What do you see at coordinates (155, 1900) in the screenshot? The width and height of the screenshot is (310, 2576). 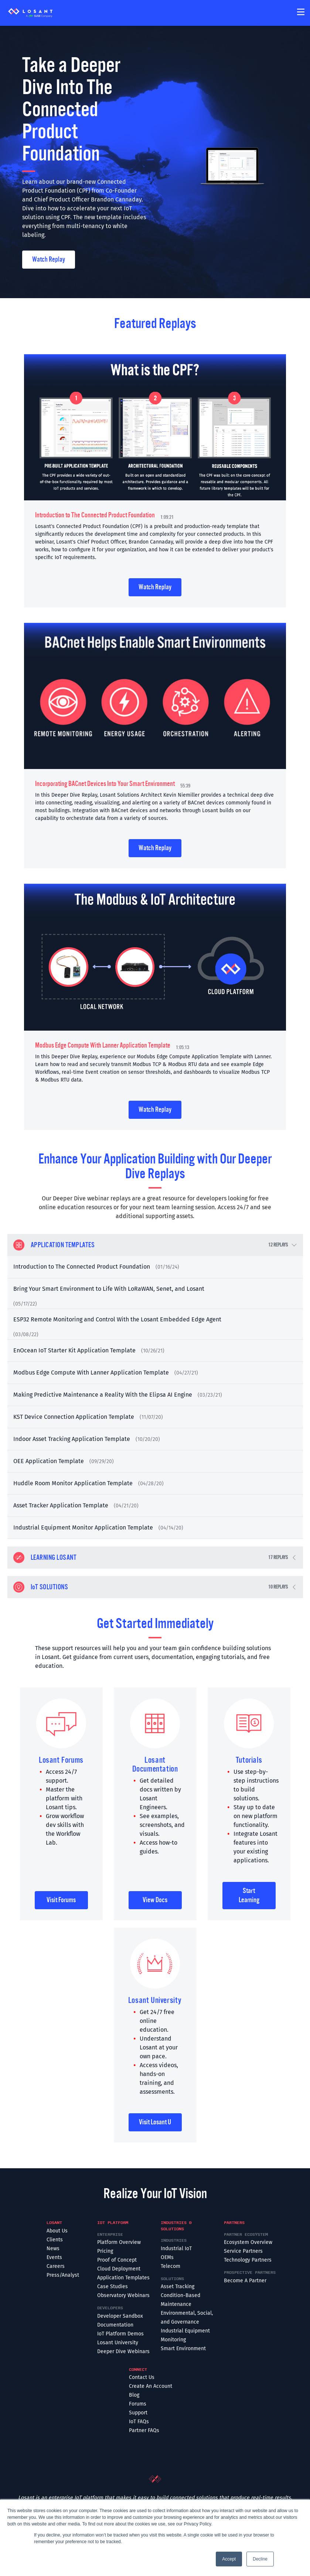 I see `View Docs` at bounding box center [155, 1900].